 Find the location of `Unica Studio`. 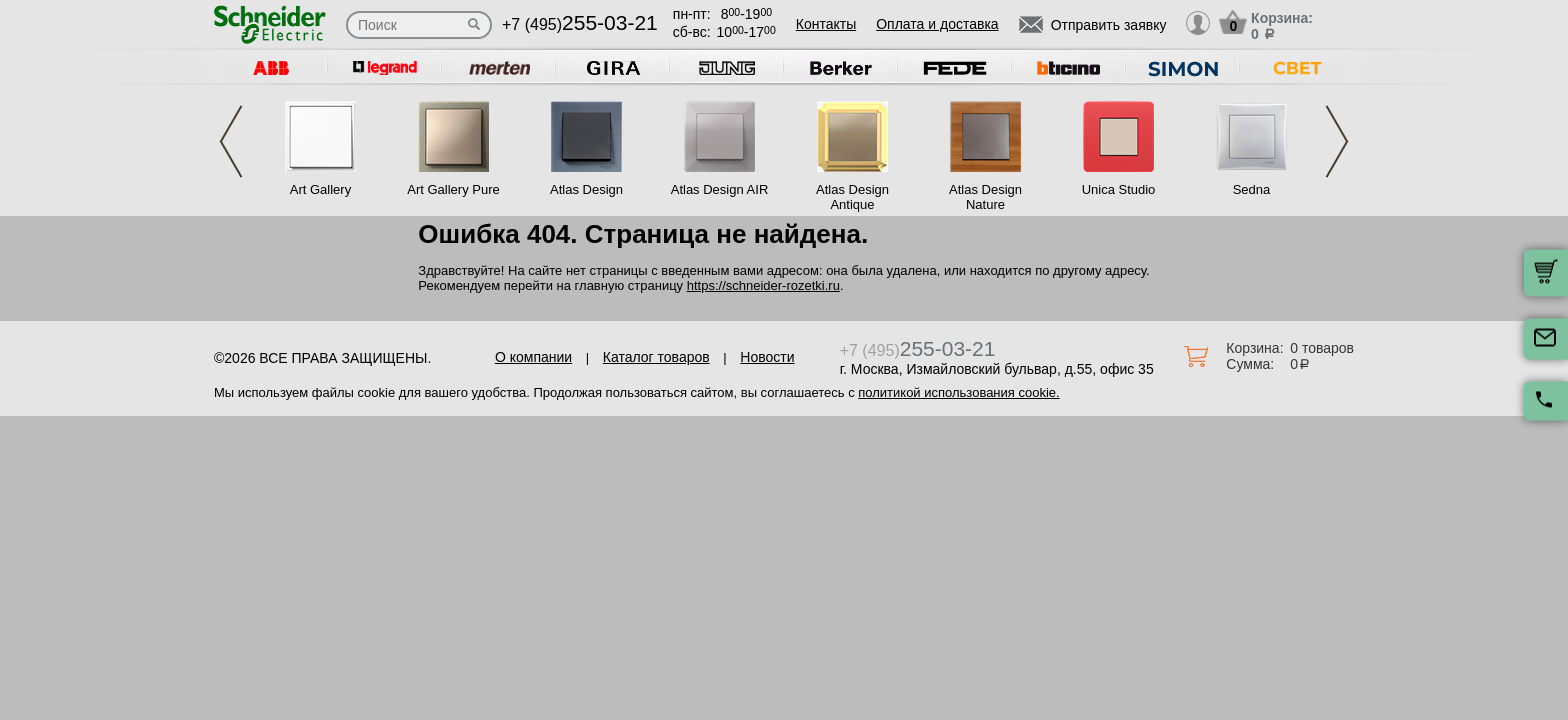

Unica Studio is located at coordinates (1119, 189).